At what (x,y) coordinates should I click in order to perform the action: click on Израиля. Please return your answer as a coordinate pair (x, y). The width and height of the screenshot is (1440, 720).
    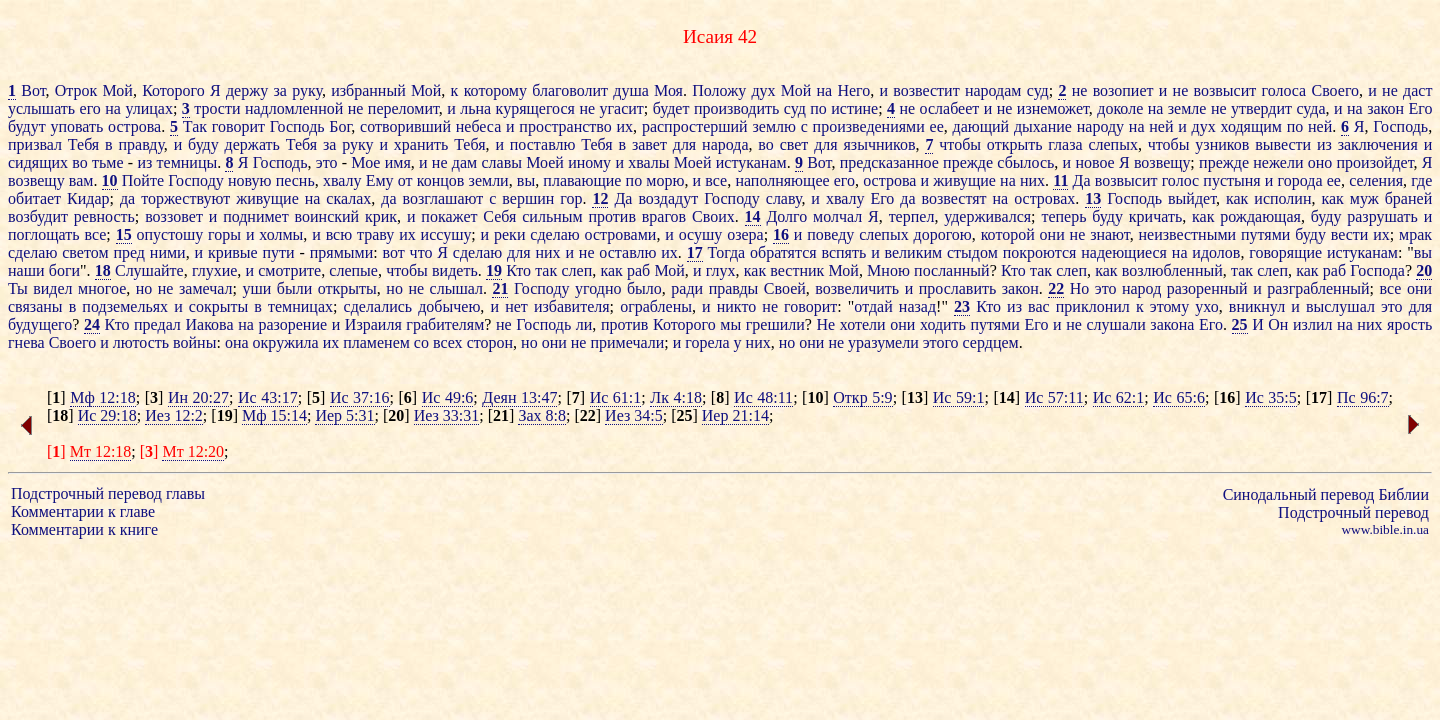
    Looking at the image, I should click on (373, 324).